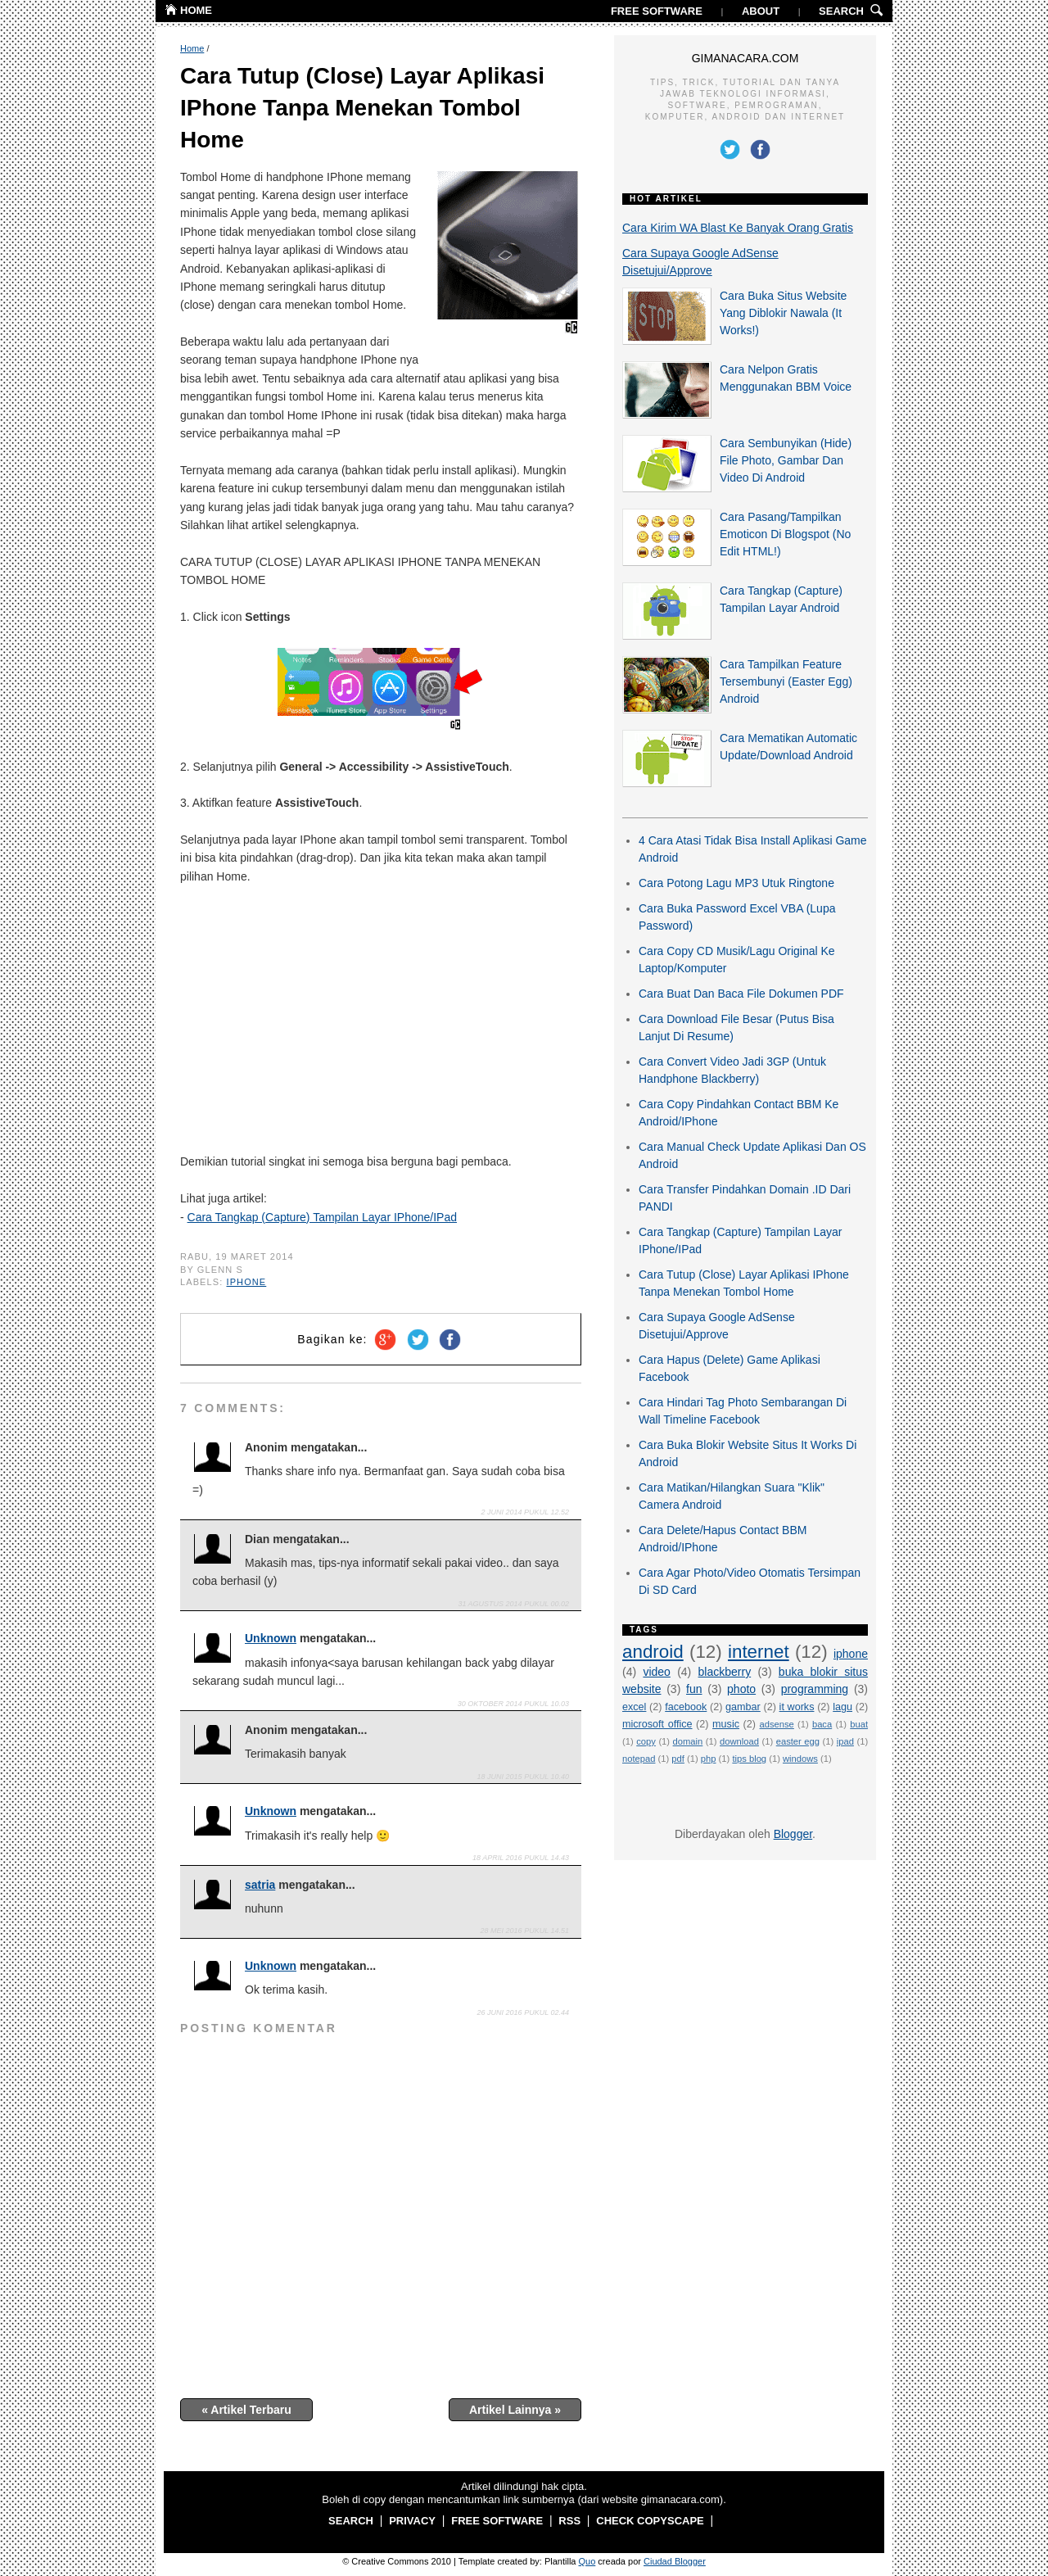 Image resolution: width=1048 pixels, height=2576 pixels. I want to click on notepad, so click(638, 1758).